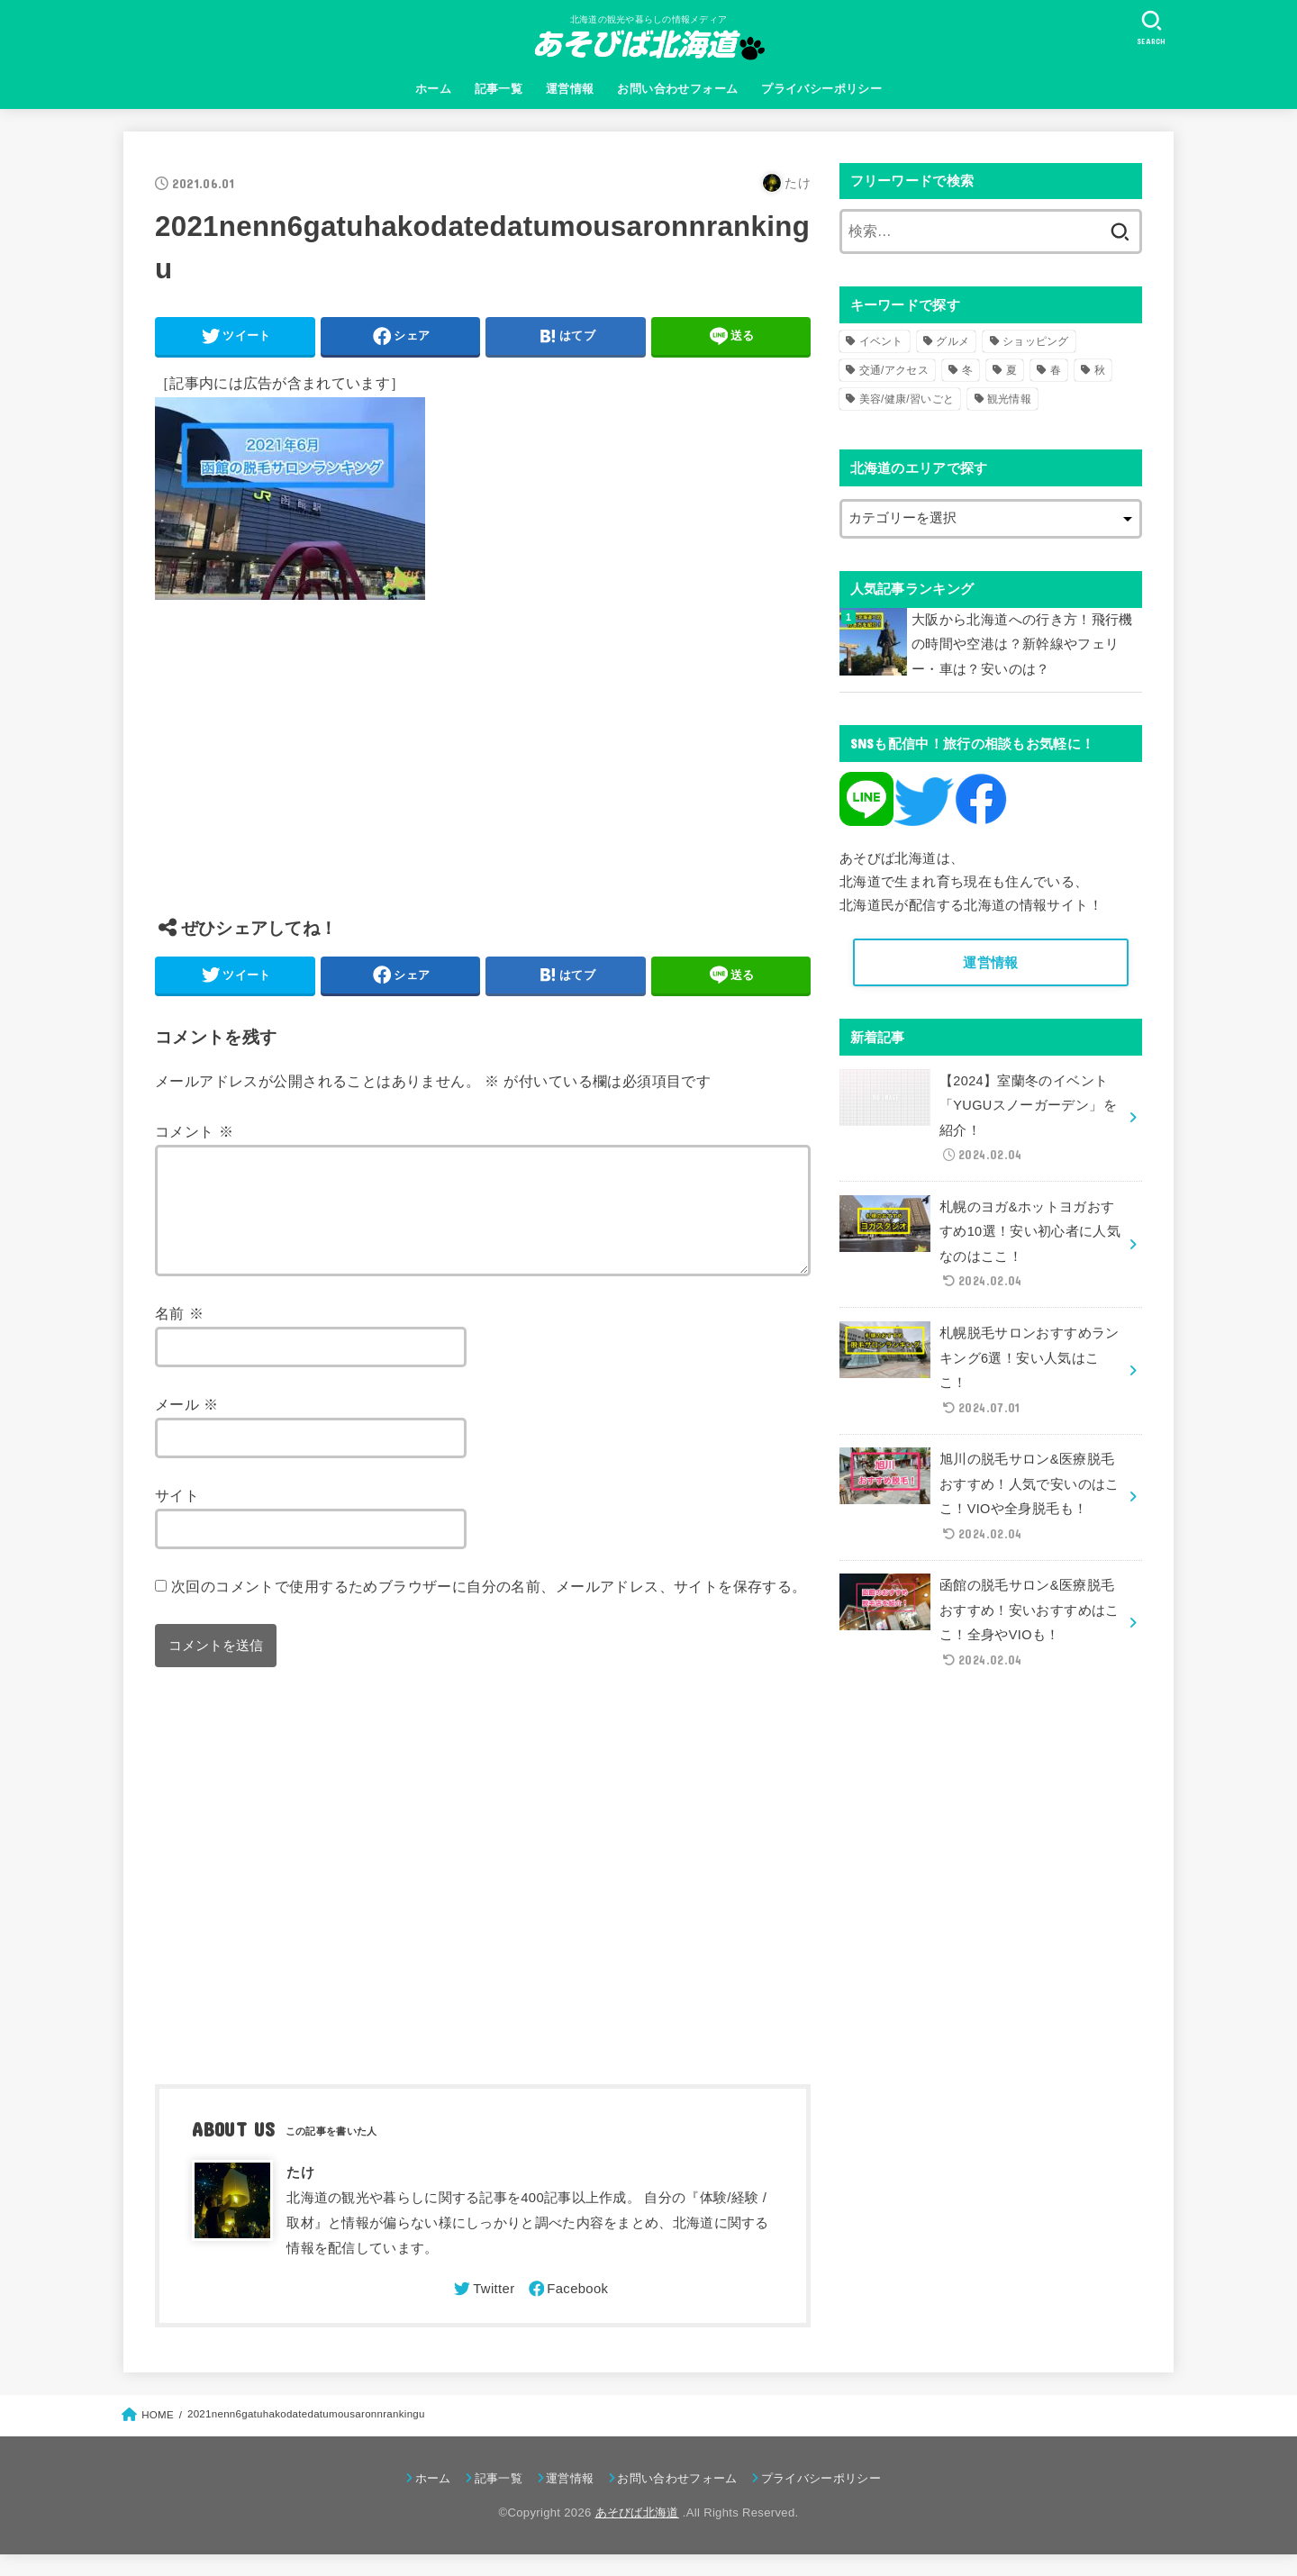  Describe the element at coordinates (881, 341) in the screenshot. I see `イベント [イベント (123個の項目)]` at that location.